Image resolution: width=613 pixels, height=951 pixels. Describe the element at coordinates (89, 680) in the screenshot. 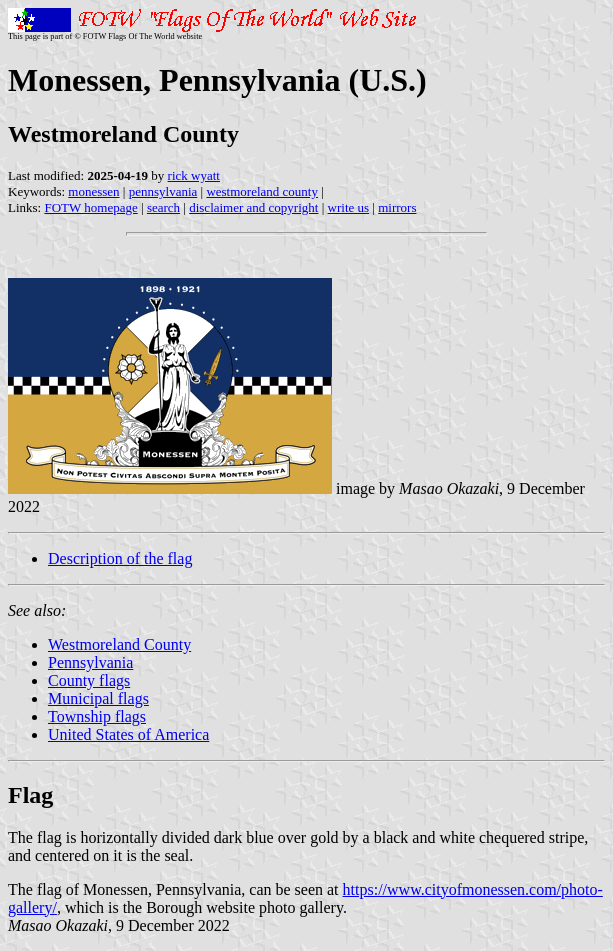

I see `County flags` at that location.